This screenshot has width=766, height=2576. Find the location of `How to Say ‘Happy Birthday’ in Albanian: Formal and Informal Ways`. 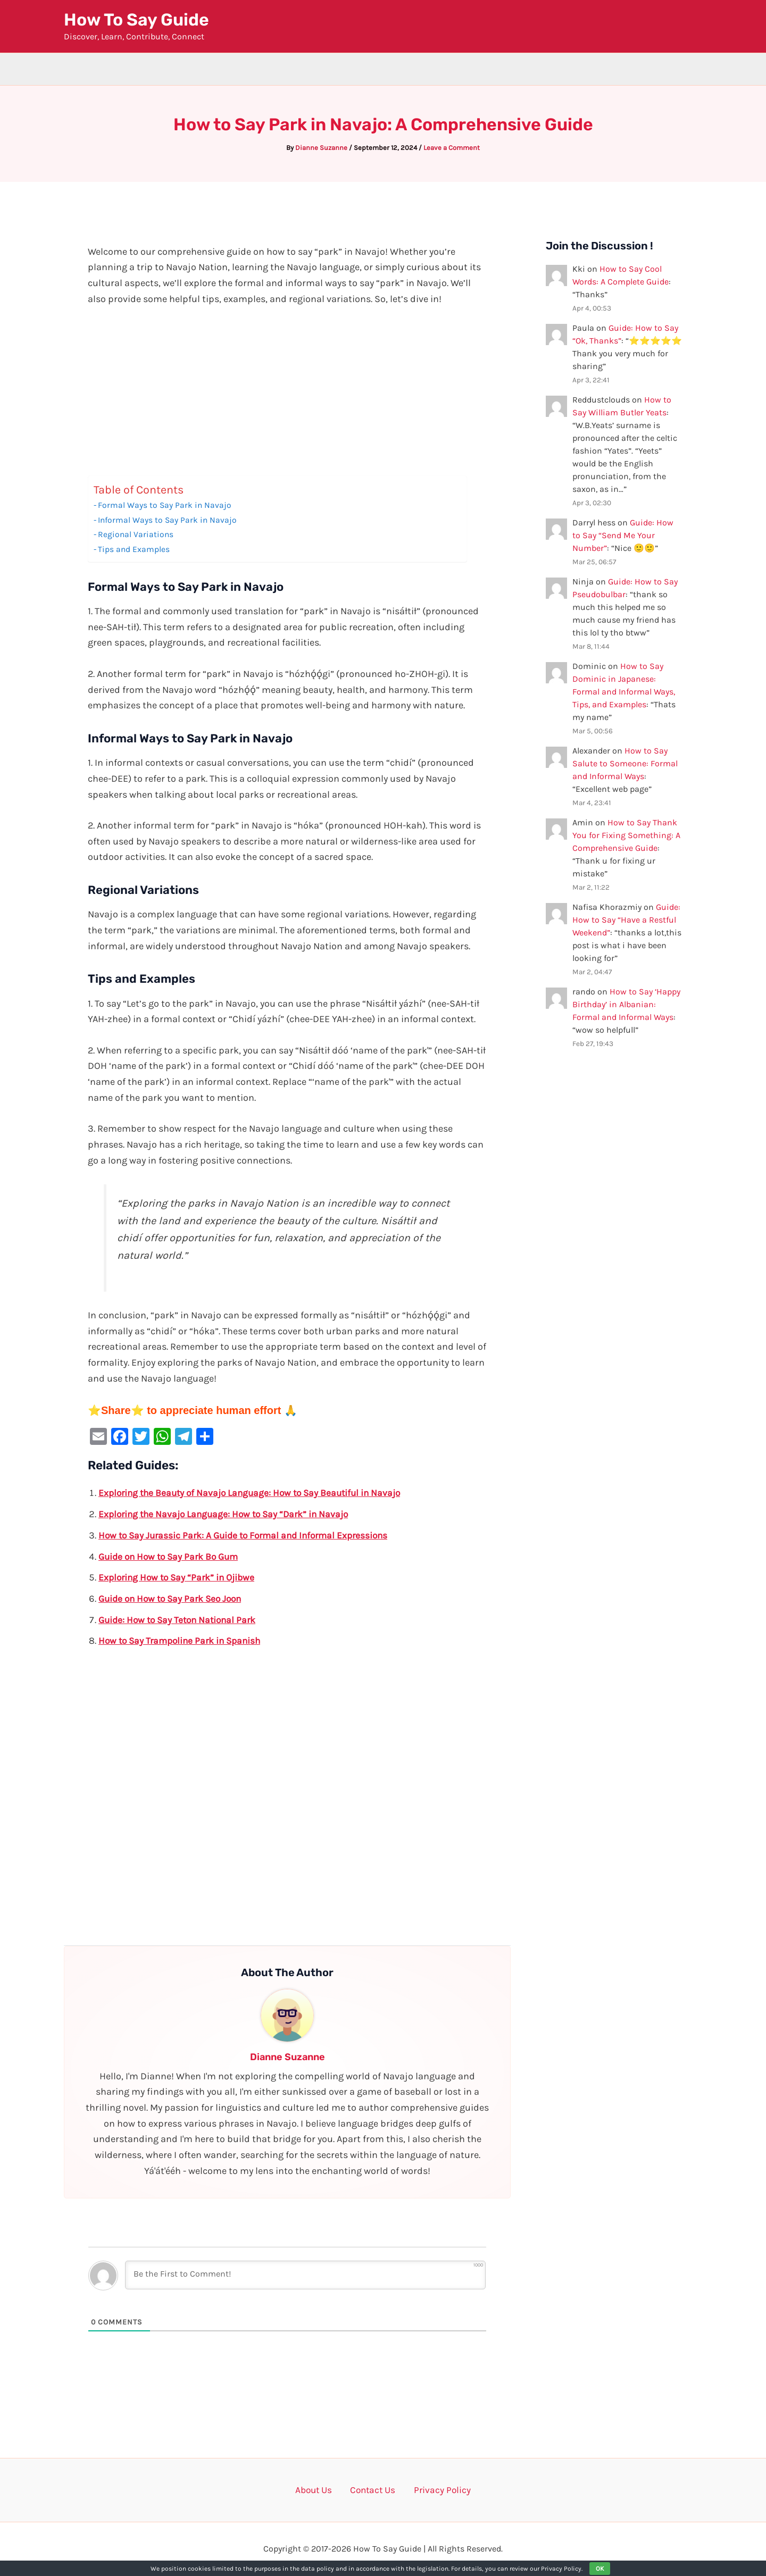

How to Say ‘Happy Birthday’ in Albanian: Formal and Informal Ways is located at coordinates (626, 1004).